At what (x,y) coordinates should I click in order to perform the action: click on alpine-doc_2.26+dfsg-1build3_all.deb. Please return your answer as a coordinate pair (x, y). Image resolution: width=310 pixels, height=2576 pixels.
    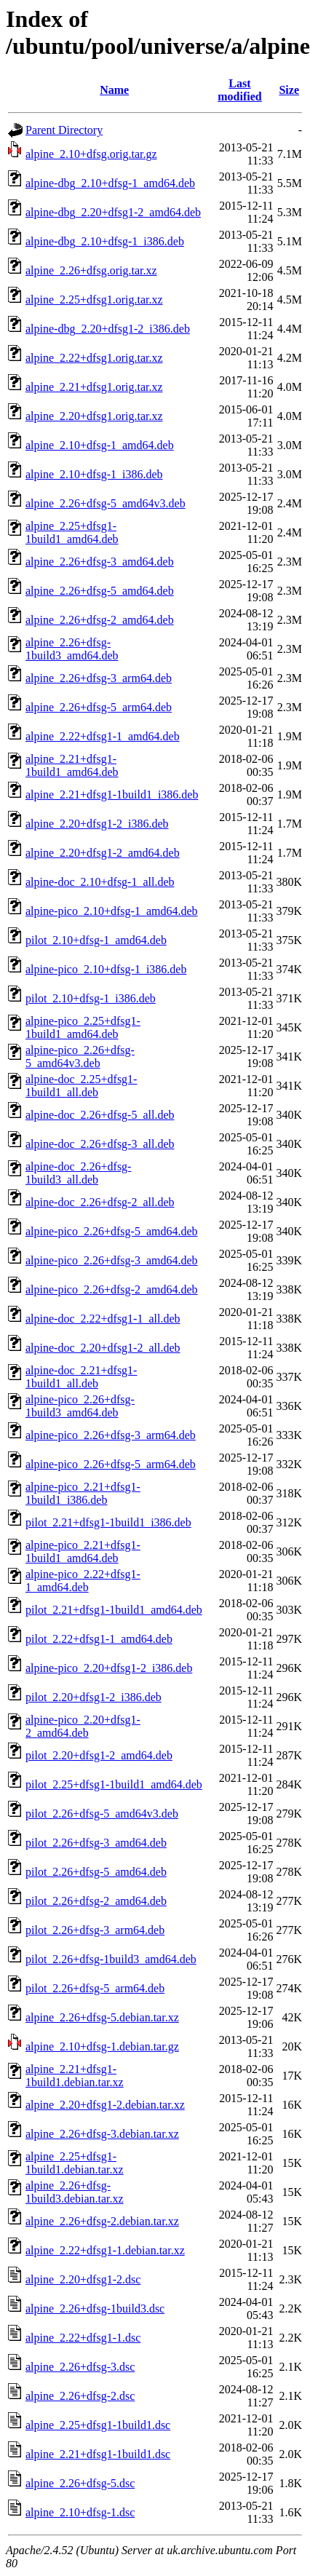
    Looking at the image, I should click on (78, 1173).